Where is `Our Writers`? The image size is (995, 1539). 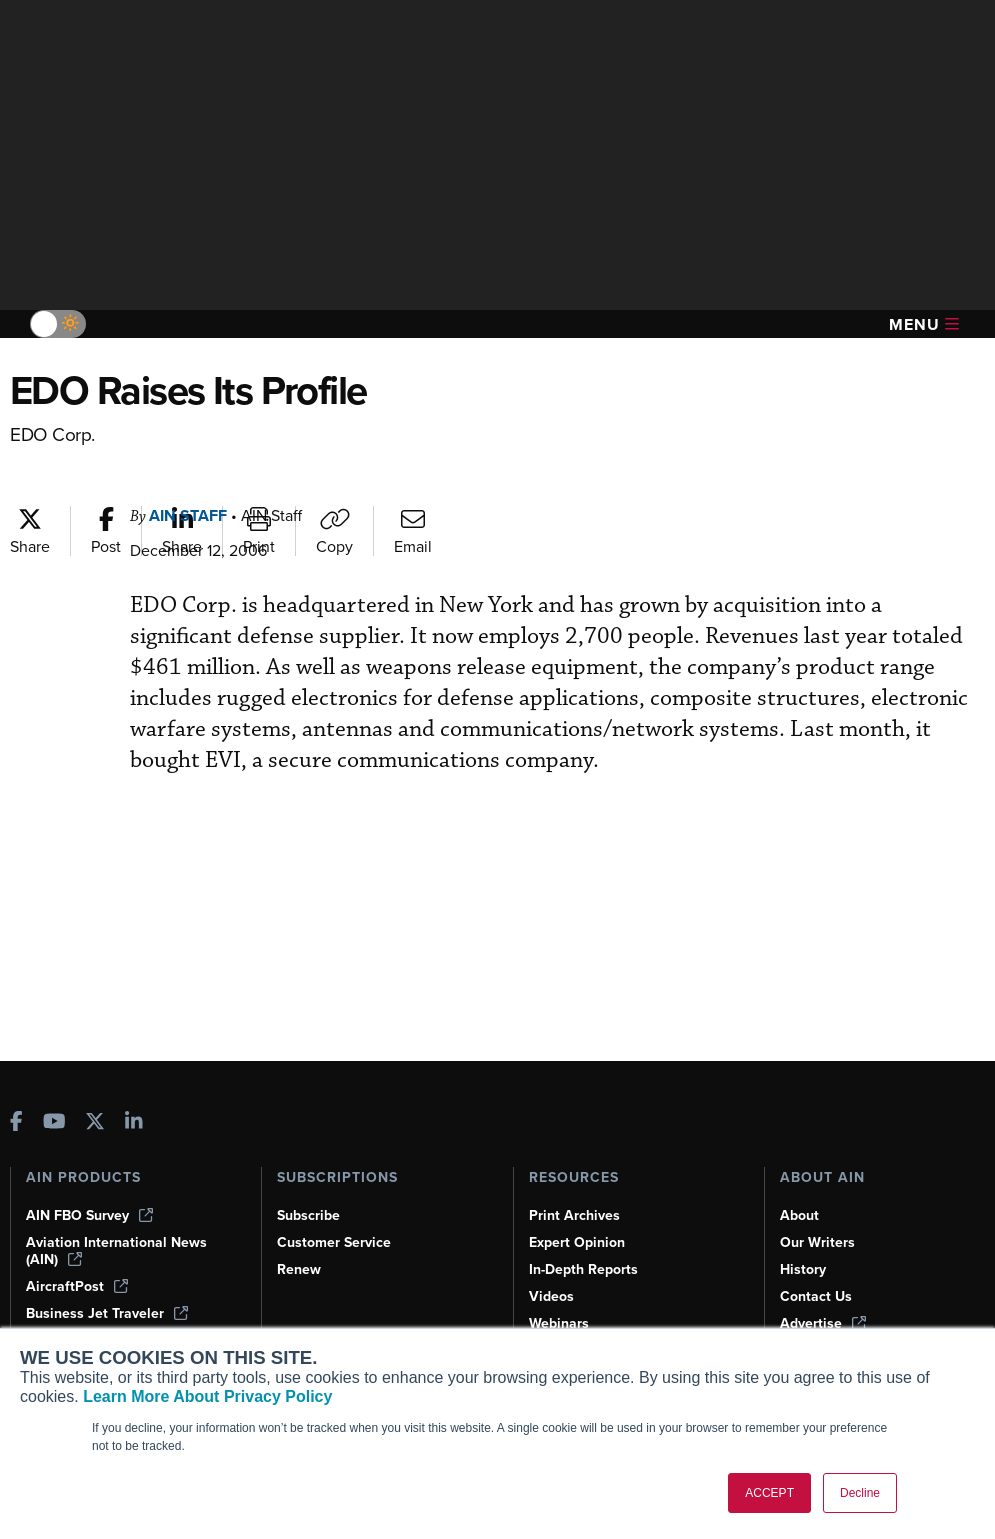 Our Writers is located at coordinates (817, 1242).